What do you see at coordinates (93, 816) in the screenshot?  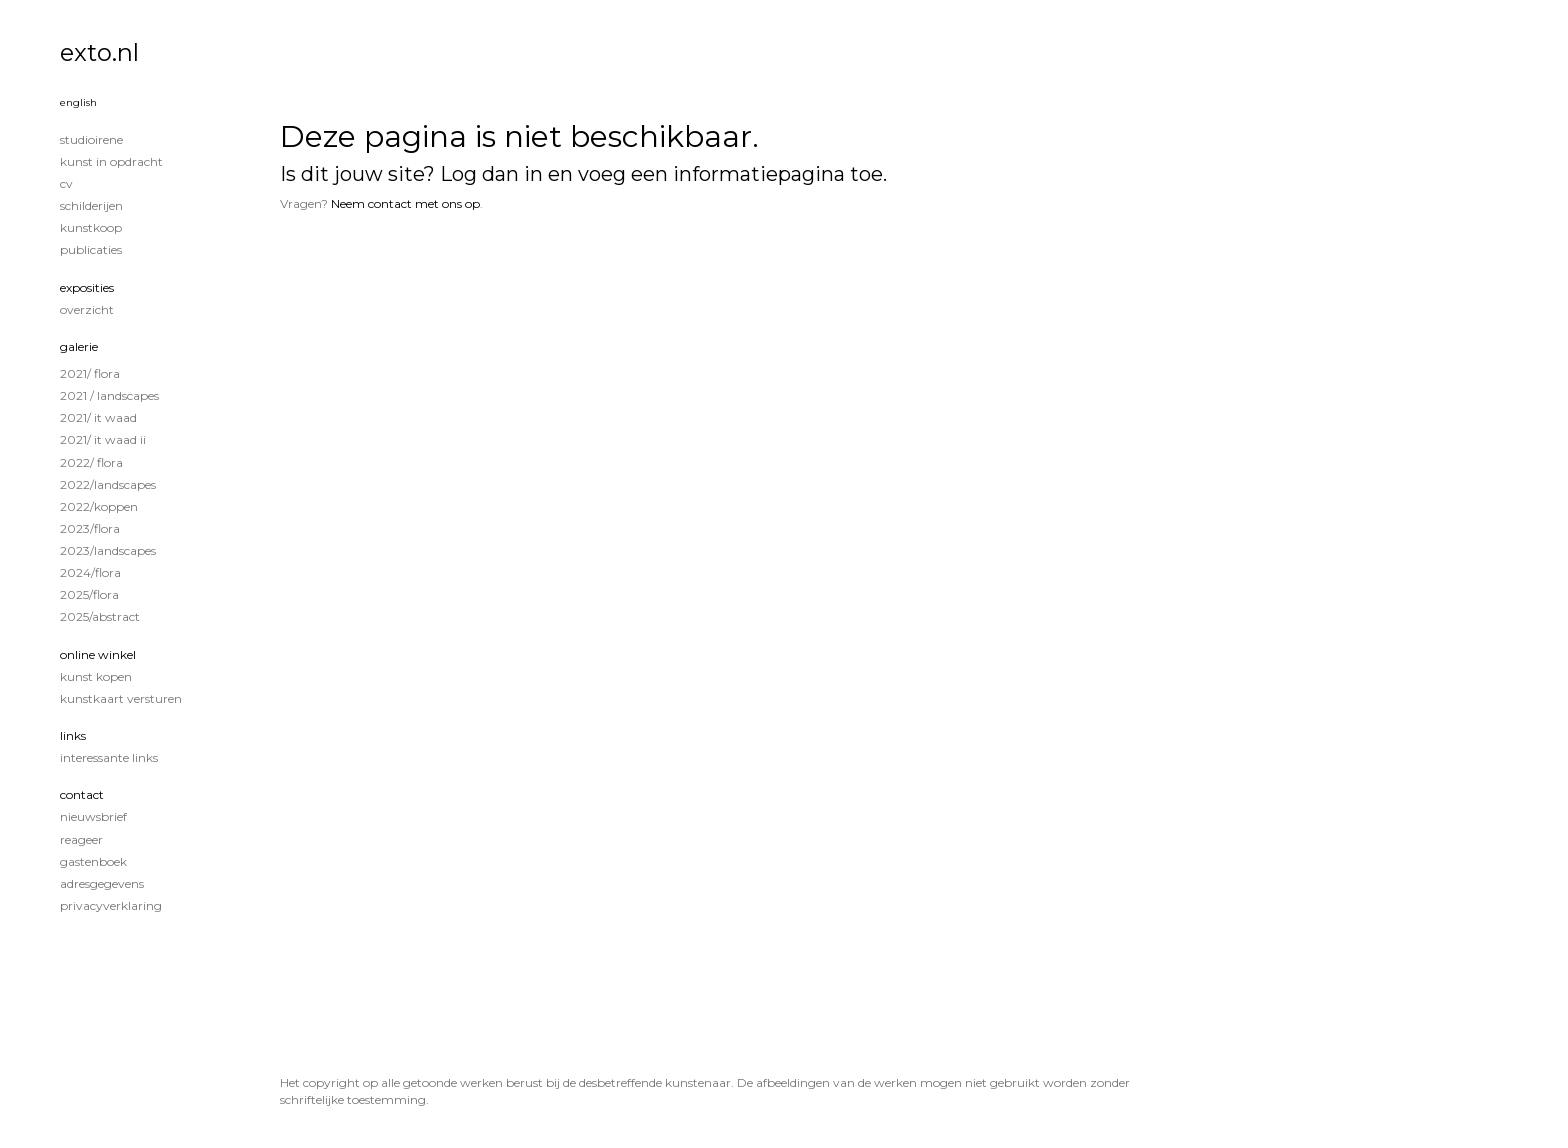 I see `nieuwsbrief` at bounding box center [93, 816].